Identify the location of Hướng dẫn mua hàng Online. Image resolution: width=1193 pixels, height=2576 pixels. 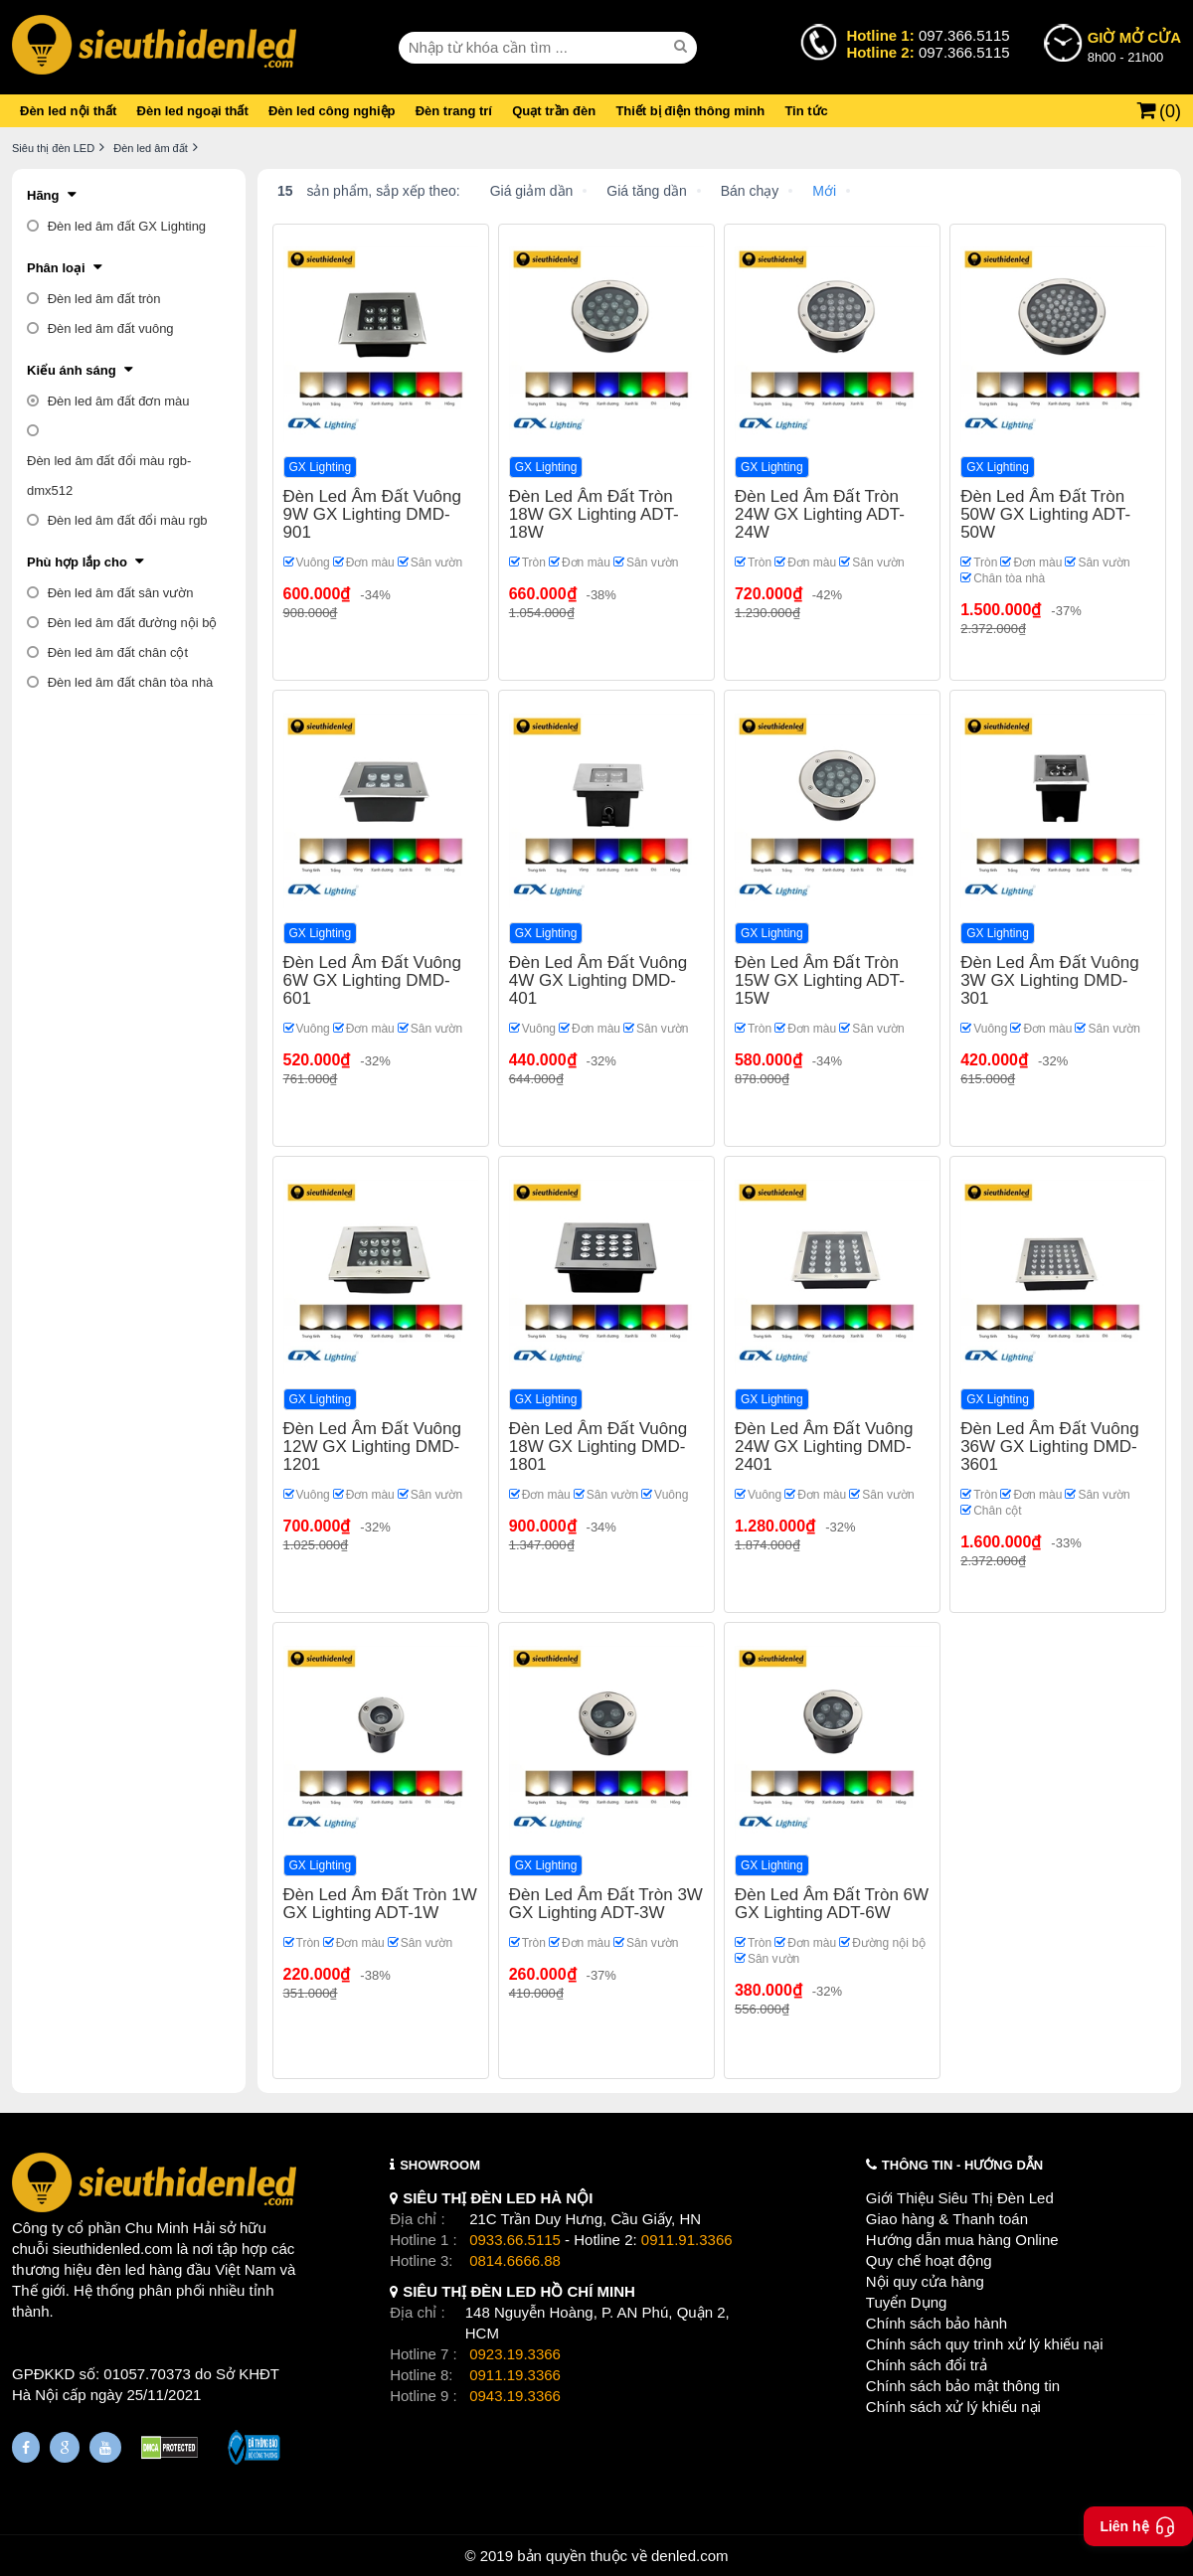
(962, 2239).